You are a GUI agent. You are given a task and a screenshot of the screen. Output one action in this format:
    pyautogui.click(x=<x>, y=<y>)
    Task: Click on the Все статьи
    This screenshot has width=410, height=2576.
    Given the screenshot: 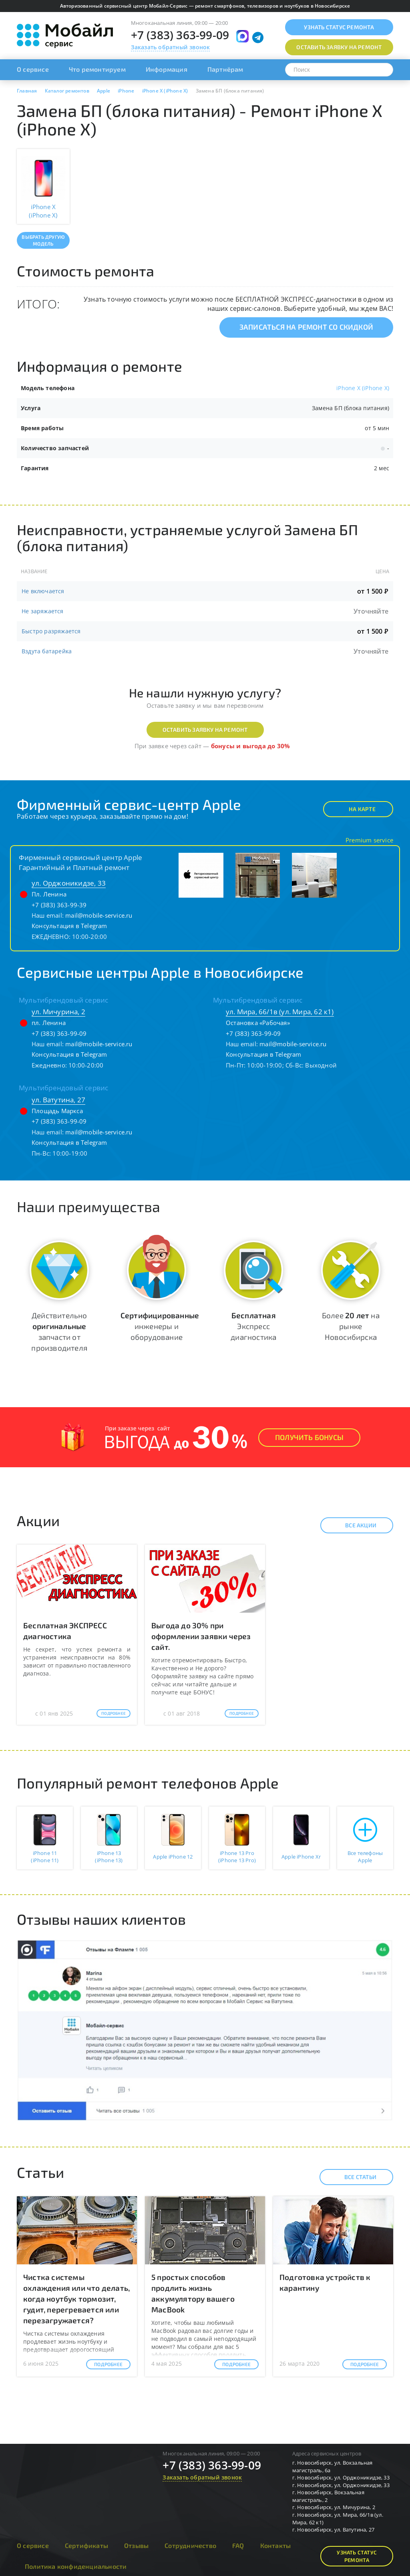 What is the action you would take?
    pyautogui.click(x=353, y=2177)
    